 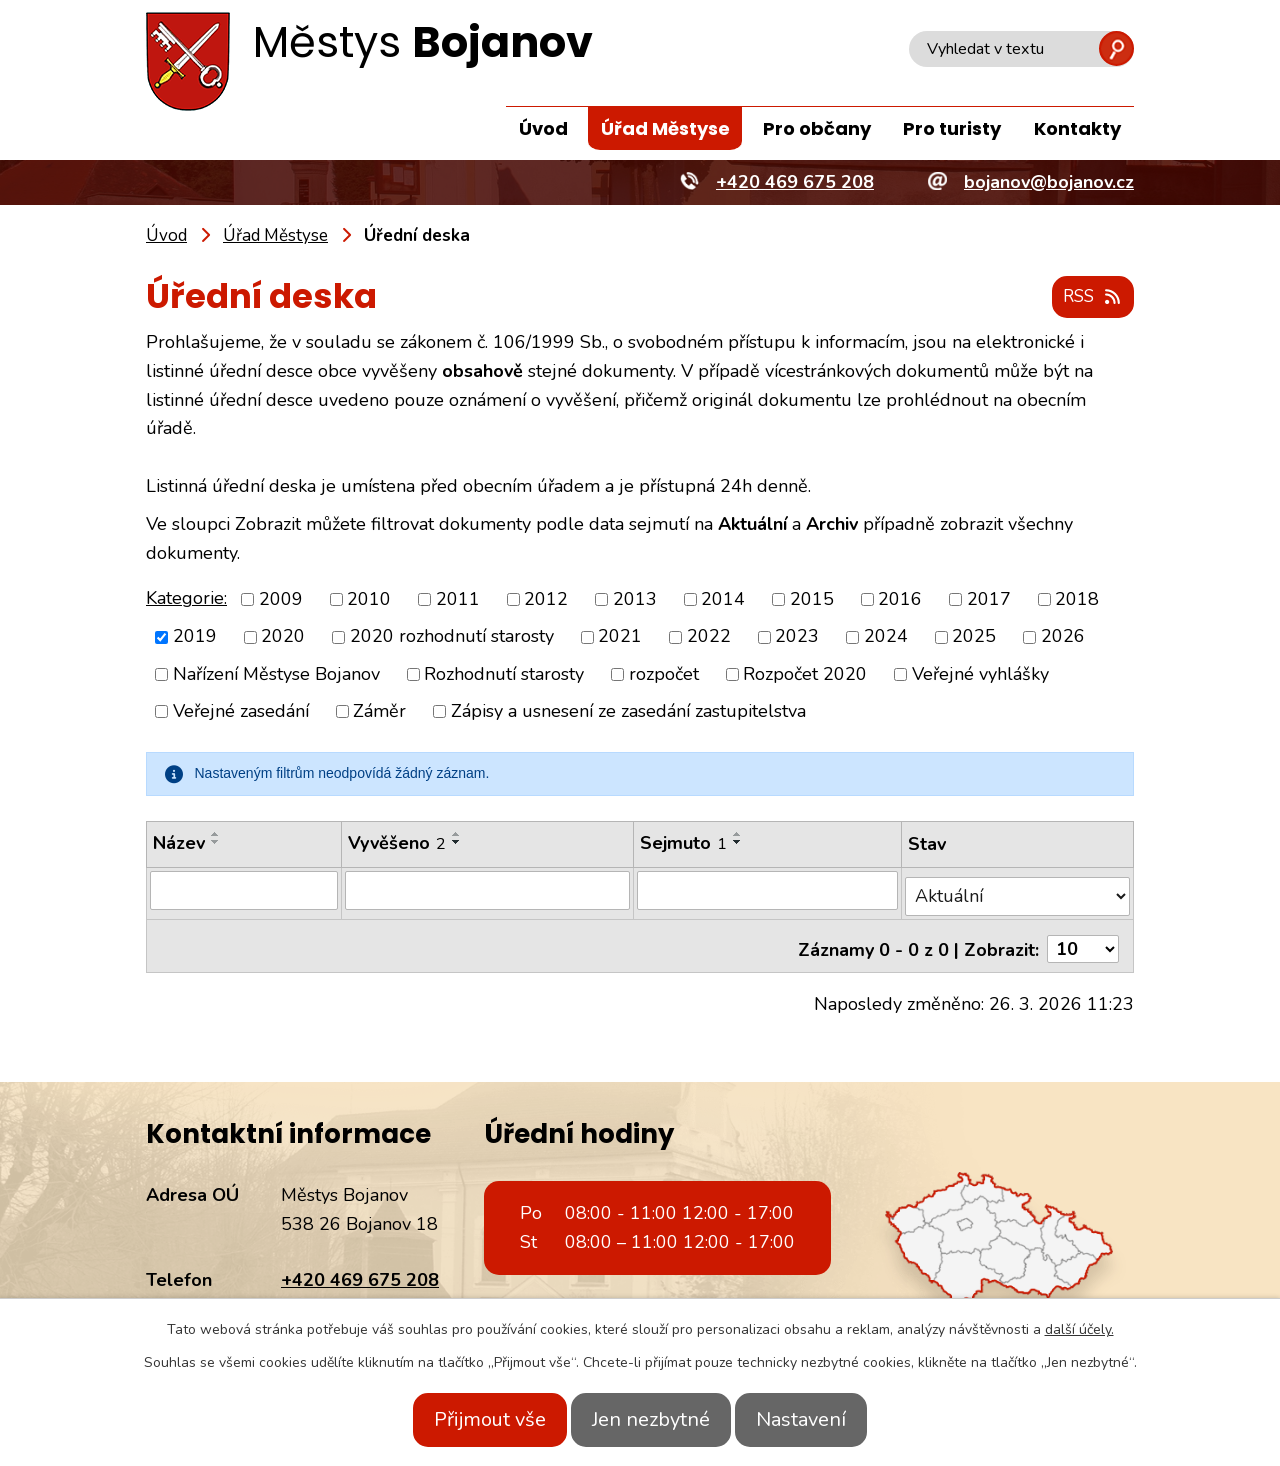 I want to click on 2023, so click(x=797, y=638).